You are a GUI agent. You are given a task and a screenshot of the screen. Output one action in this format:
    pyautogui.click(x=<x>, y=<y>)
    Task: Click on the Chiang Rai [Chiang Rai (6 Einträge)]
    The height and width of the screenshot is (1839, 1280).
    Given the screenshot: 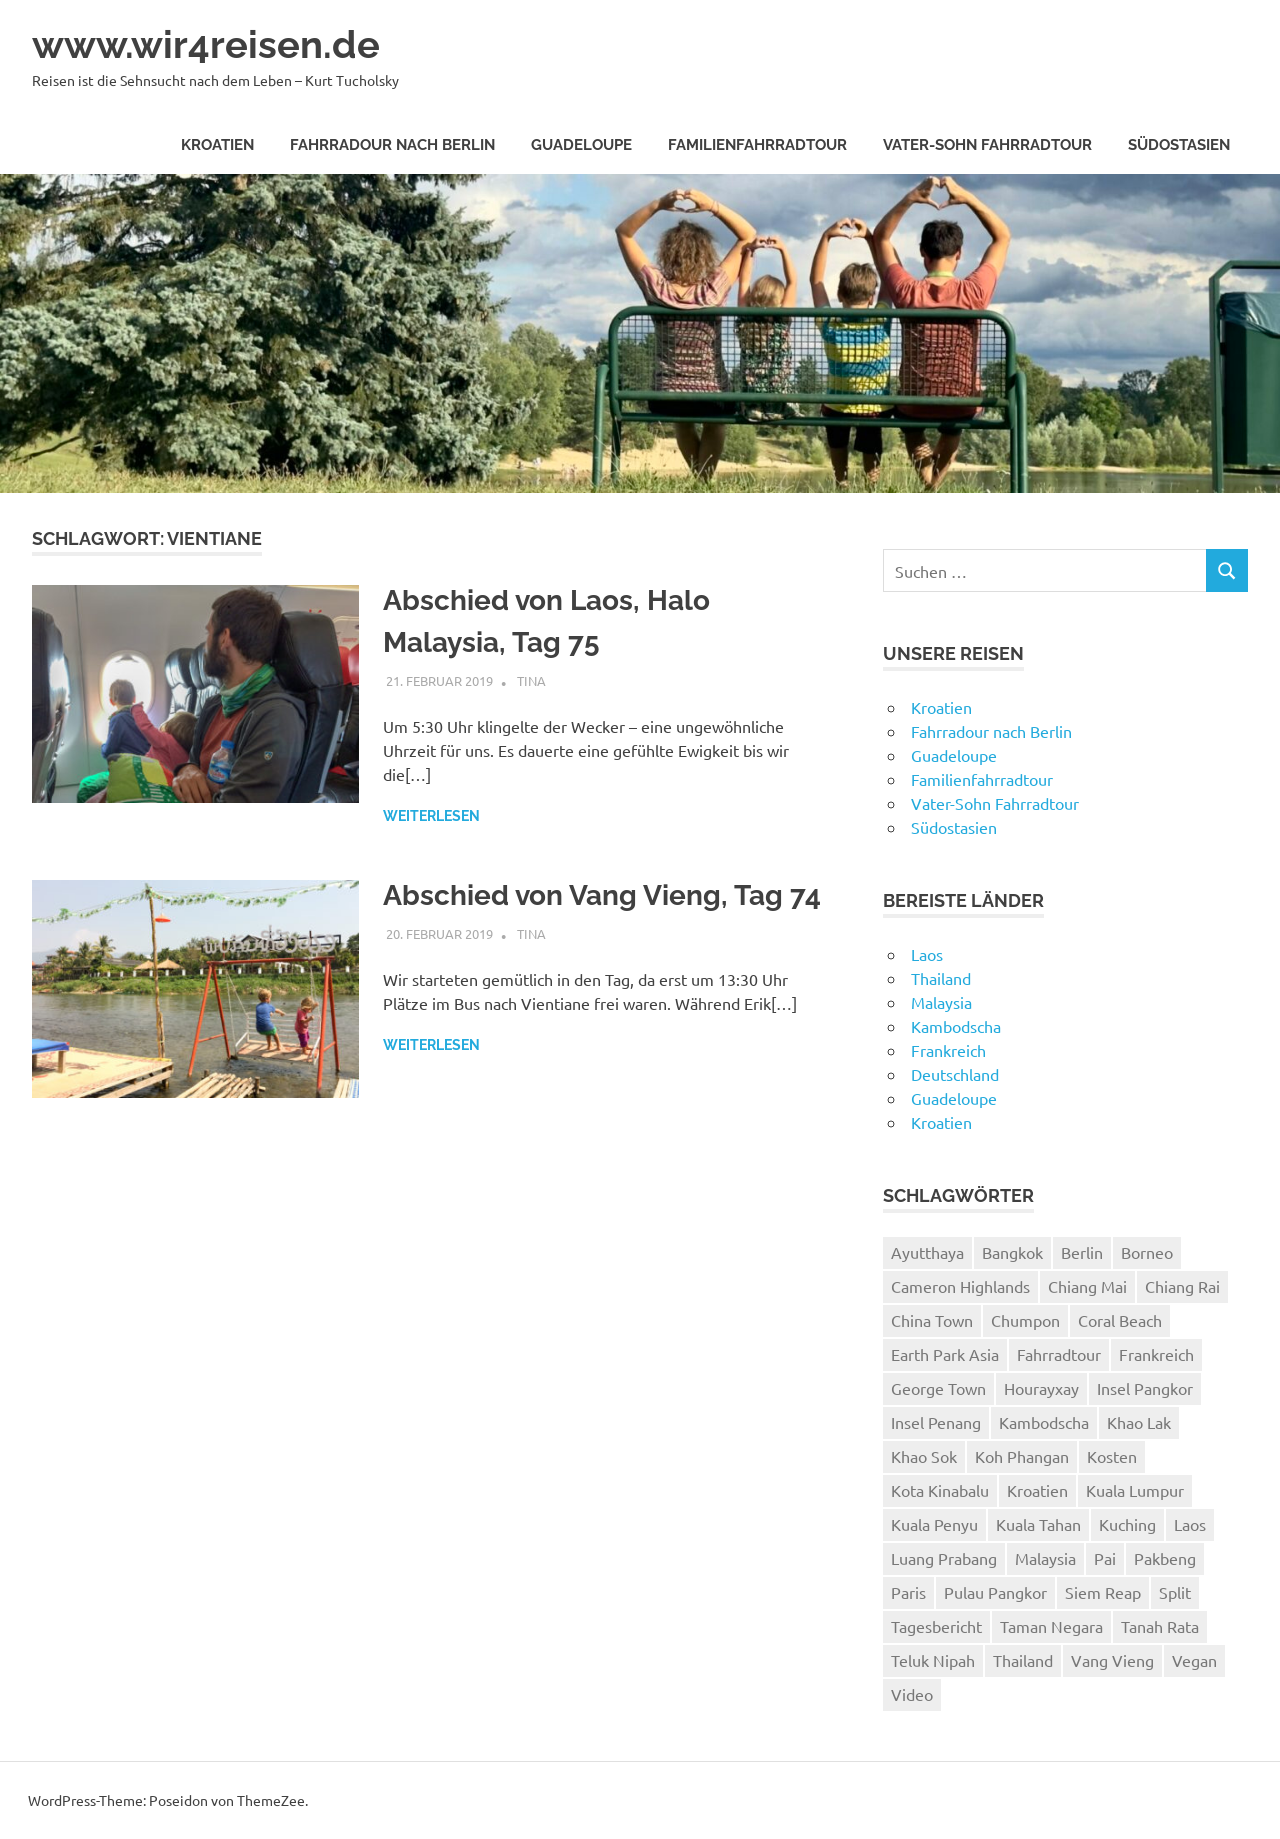 What is the action you would take?
    pyautogui.click(x=1182, y=1286)
    